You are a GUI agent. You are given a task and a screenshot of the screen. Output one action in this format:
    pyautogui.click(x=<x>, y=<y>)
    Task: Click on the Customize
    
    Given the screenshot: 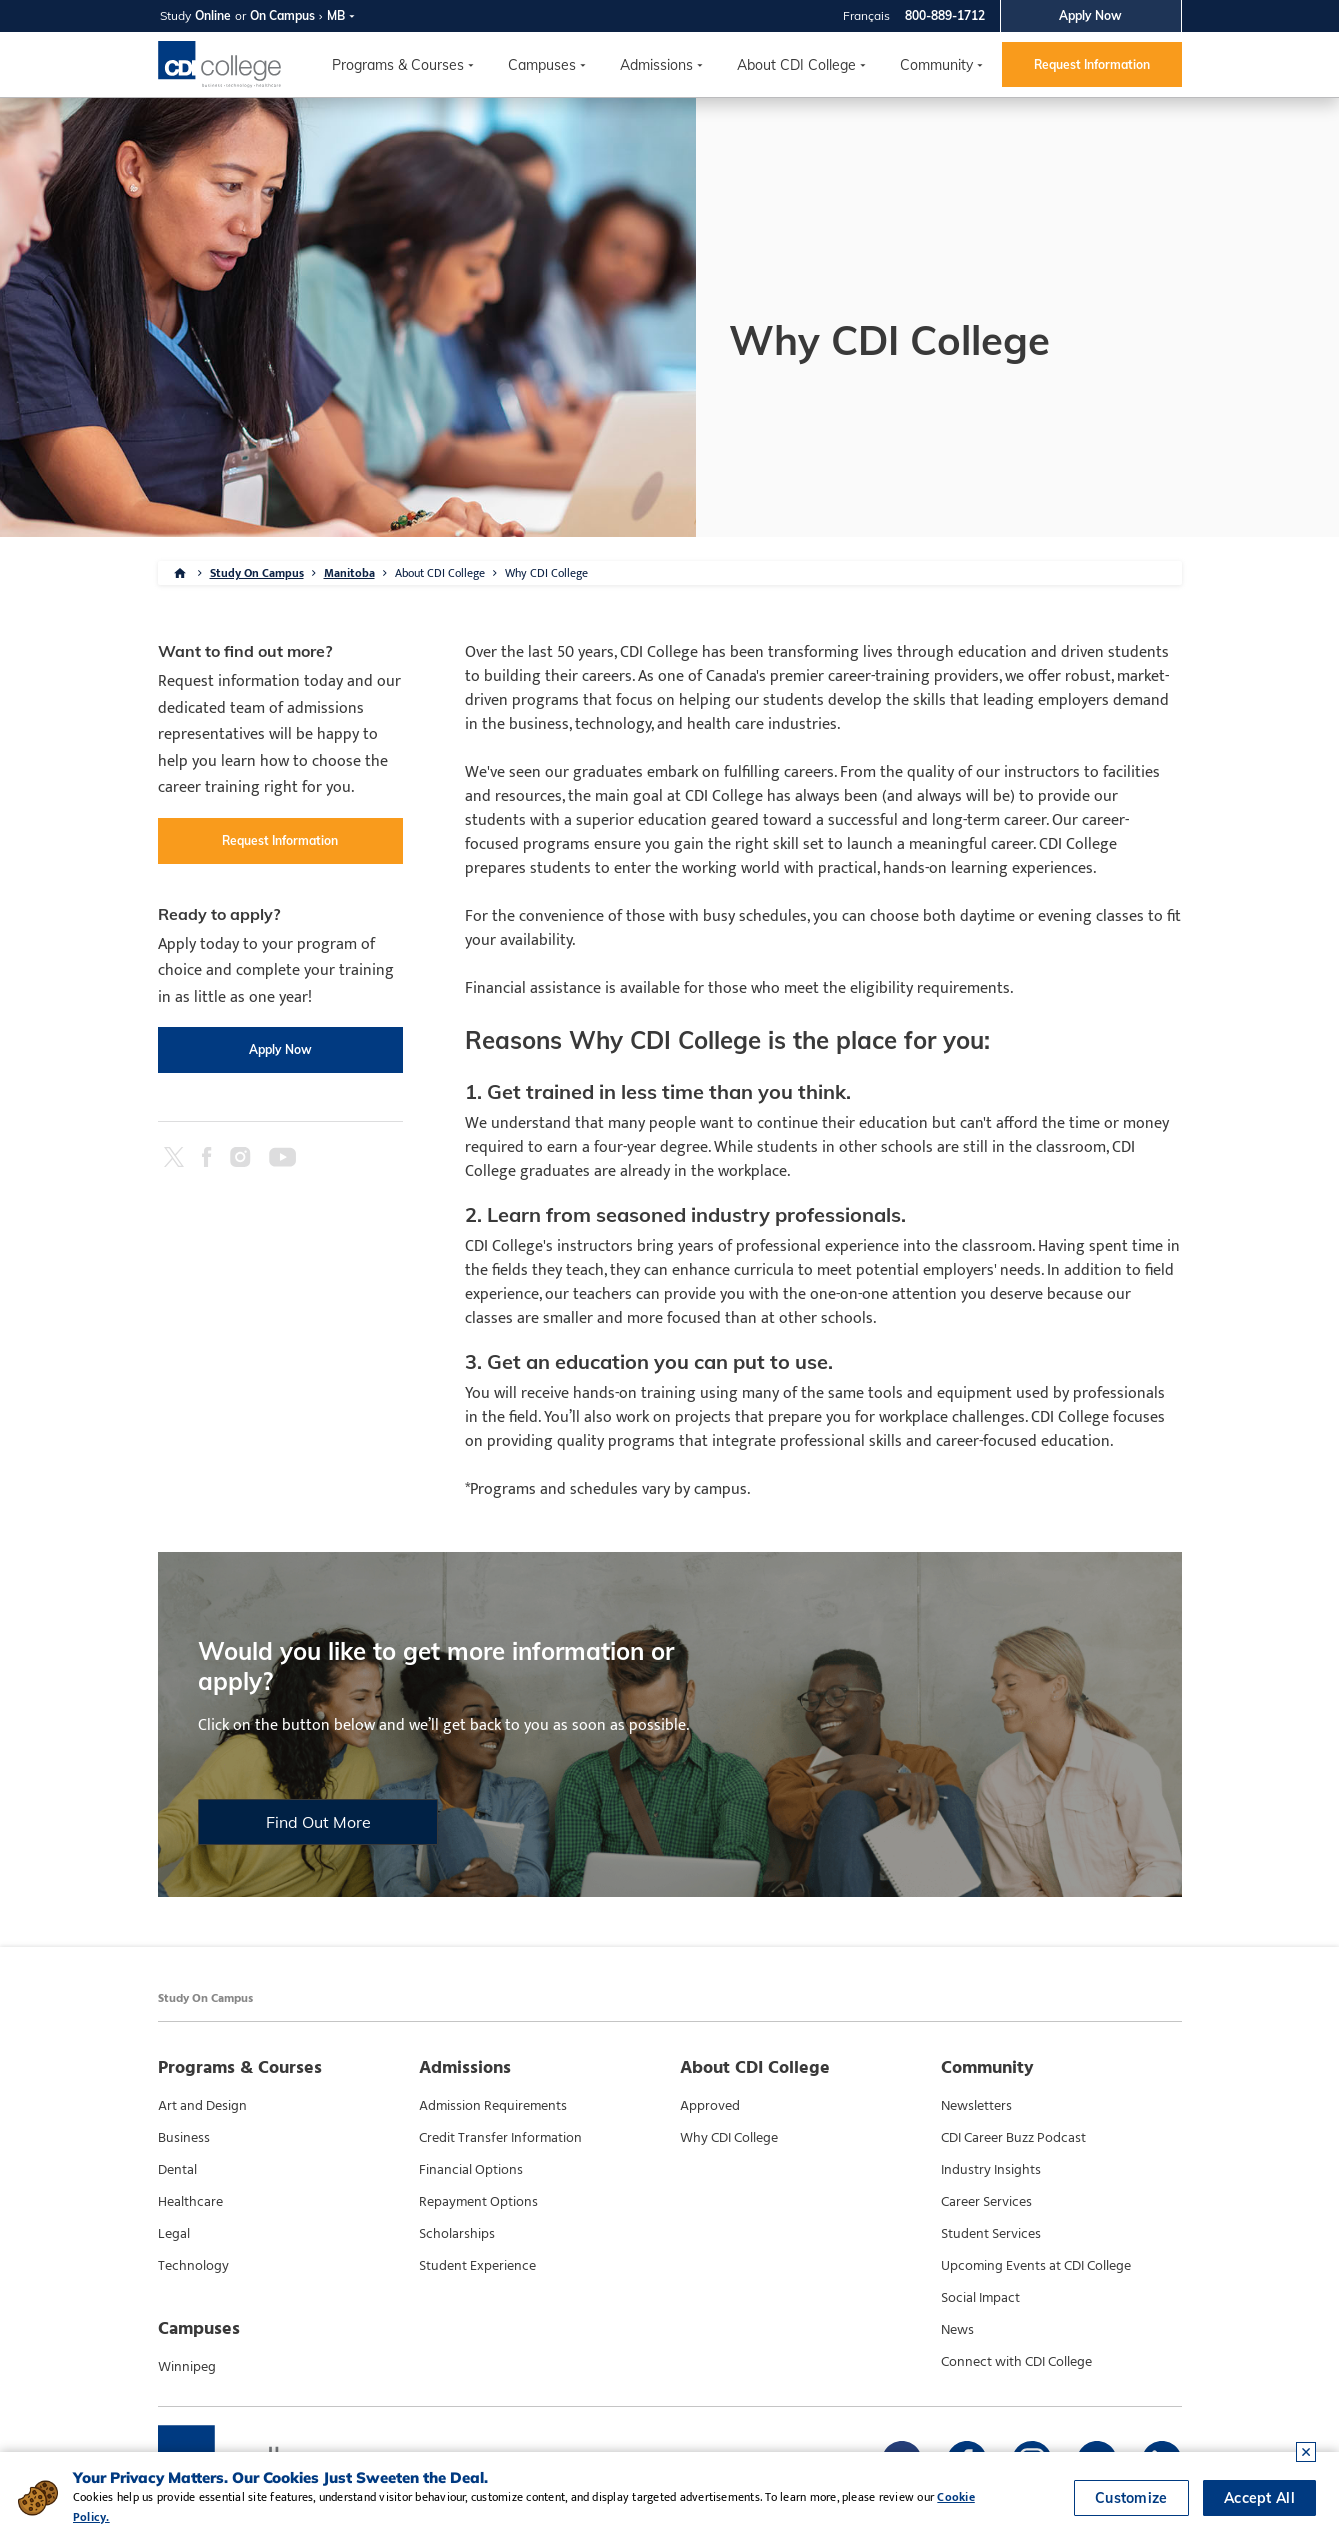 What is the action you would take?
    pyautogui.click(x=1131, y=2498)
    